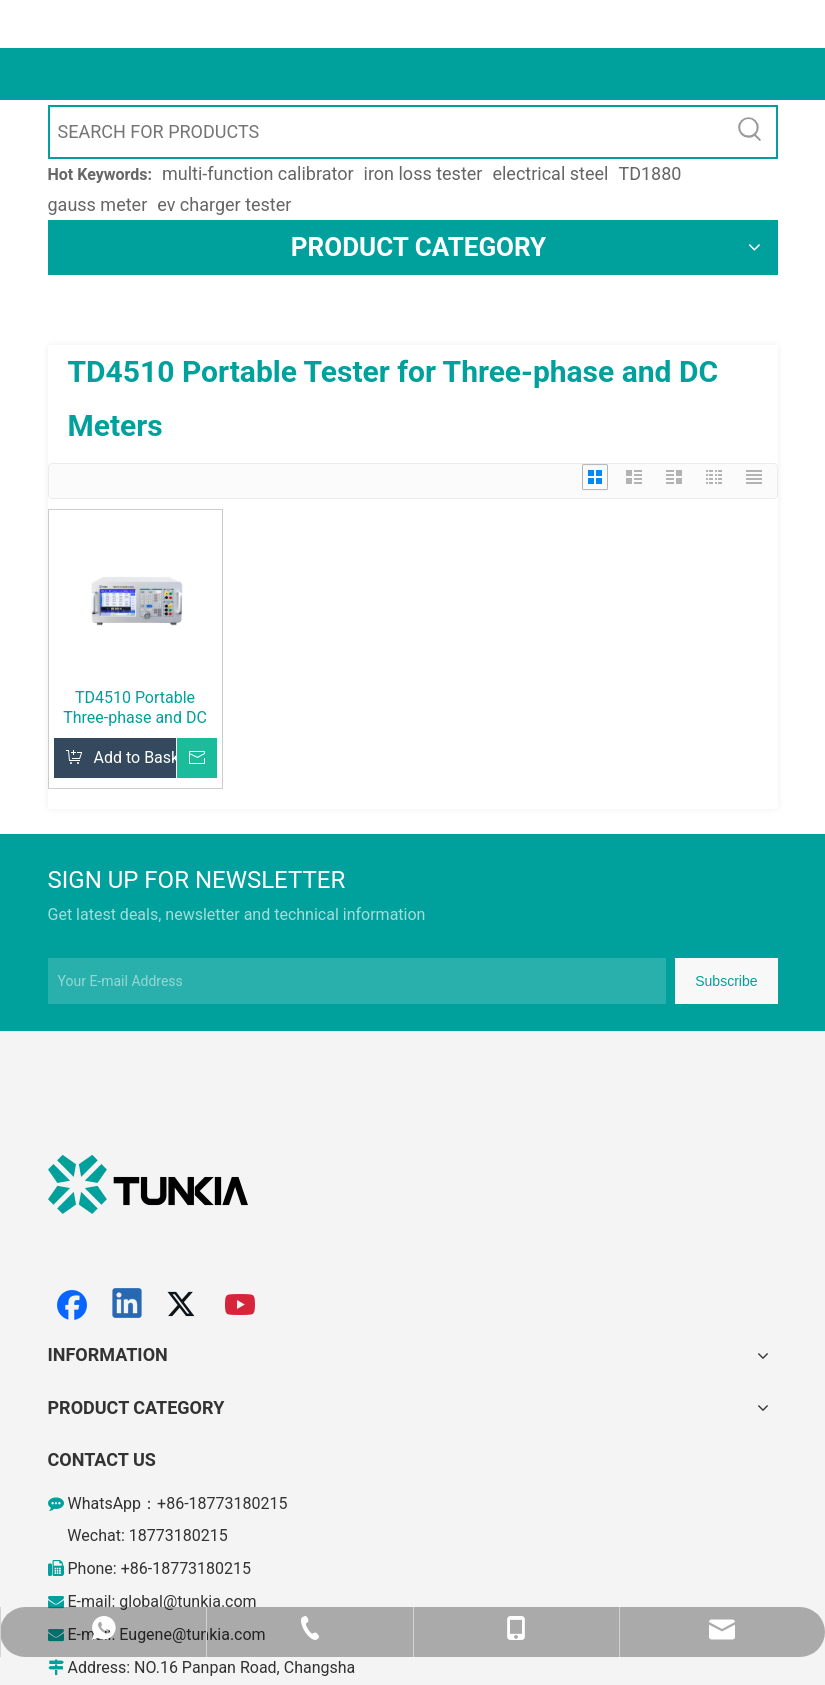 This screenshot has width=825, height=1685. I want to click on [Linkedin], so click(128, 1305).